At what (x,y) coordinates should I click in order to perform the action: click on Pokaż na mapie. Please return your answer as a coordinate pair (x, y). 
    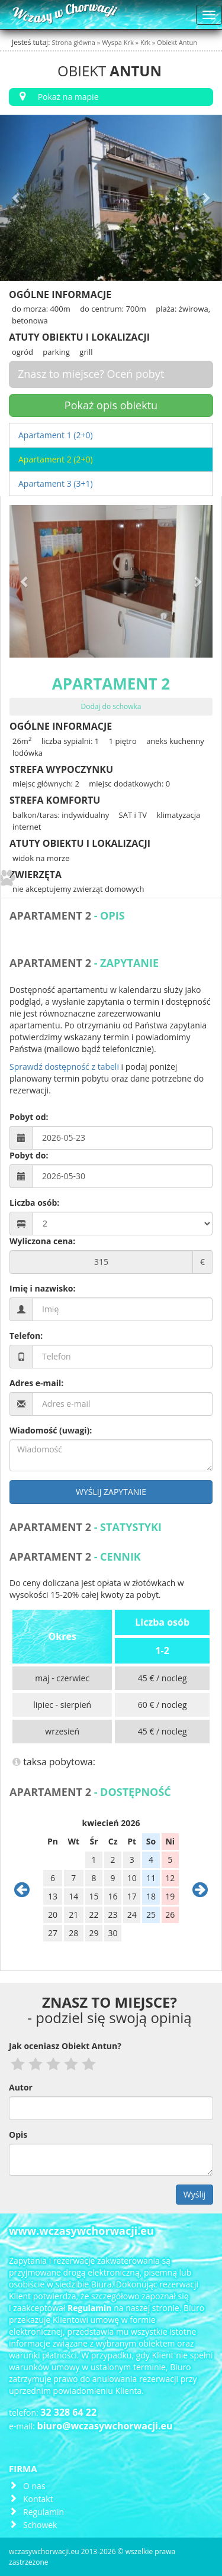
    Looking at the image, I should click on (57, 96).